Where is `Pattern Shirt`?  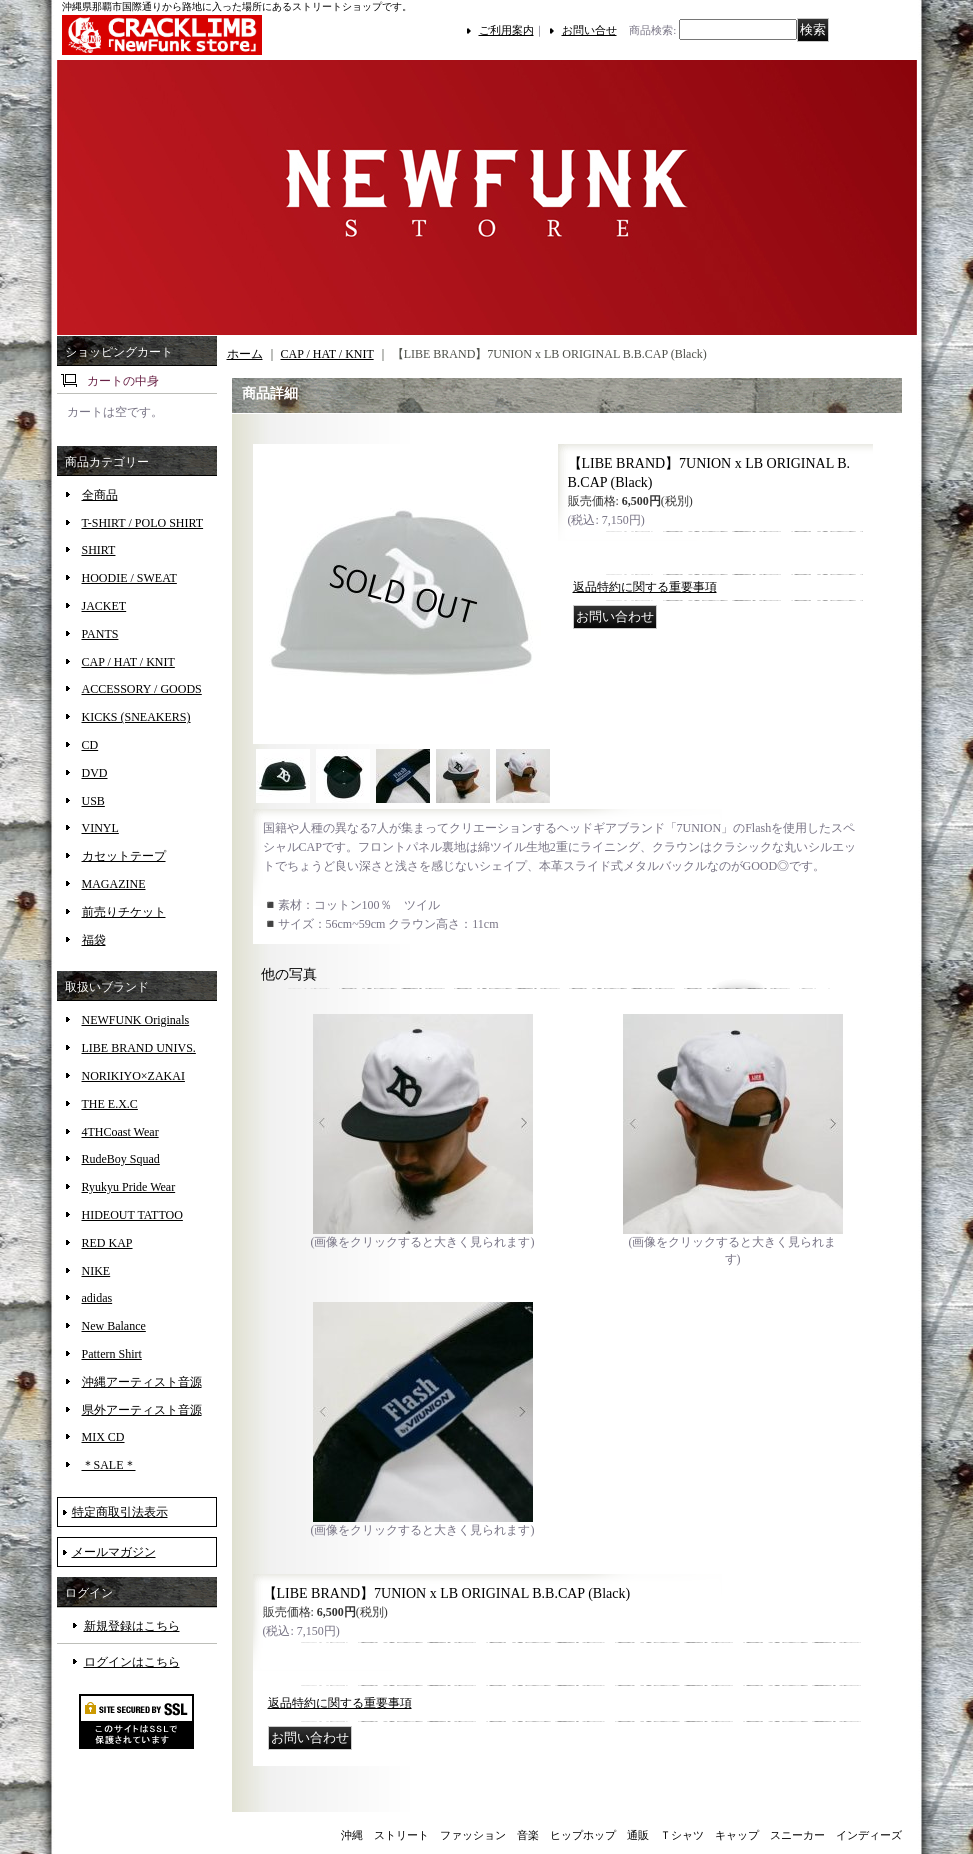 Pattern Shirt is located at coordinates (112, 1354).